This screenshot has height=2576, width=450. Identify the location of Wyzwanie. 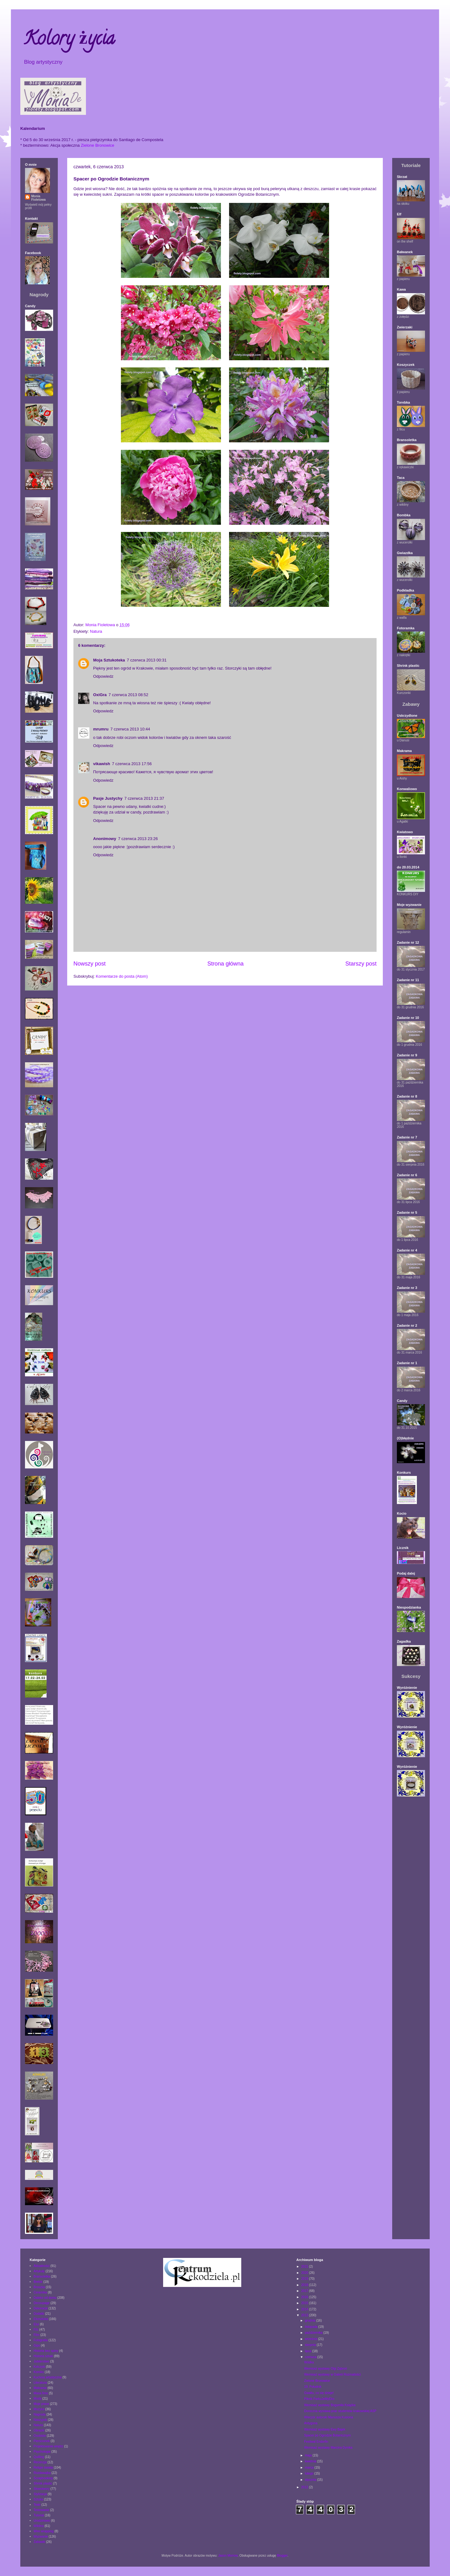
(41, 2536).